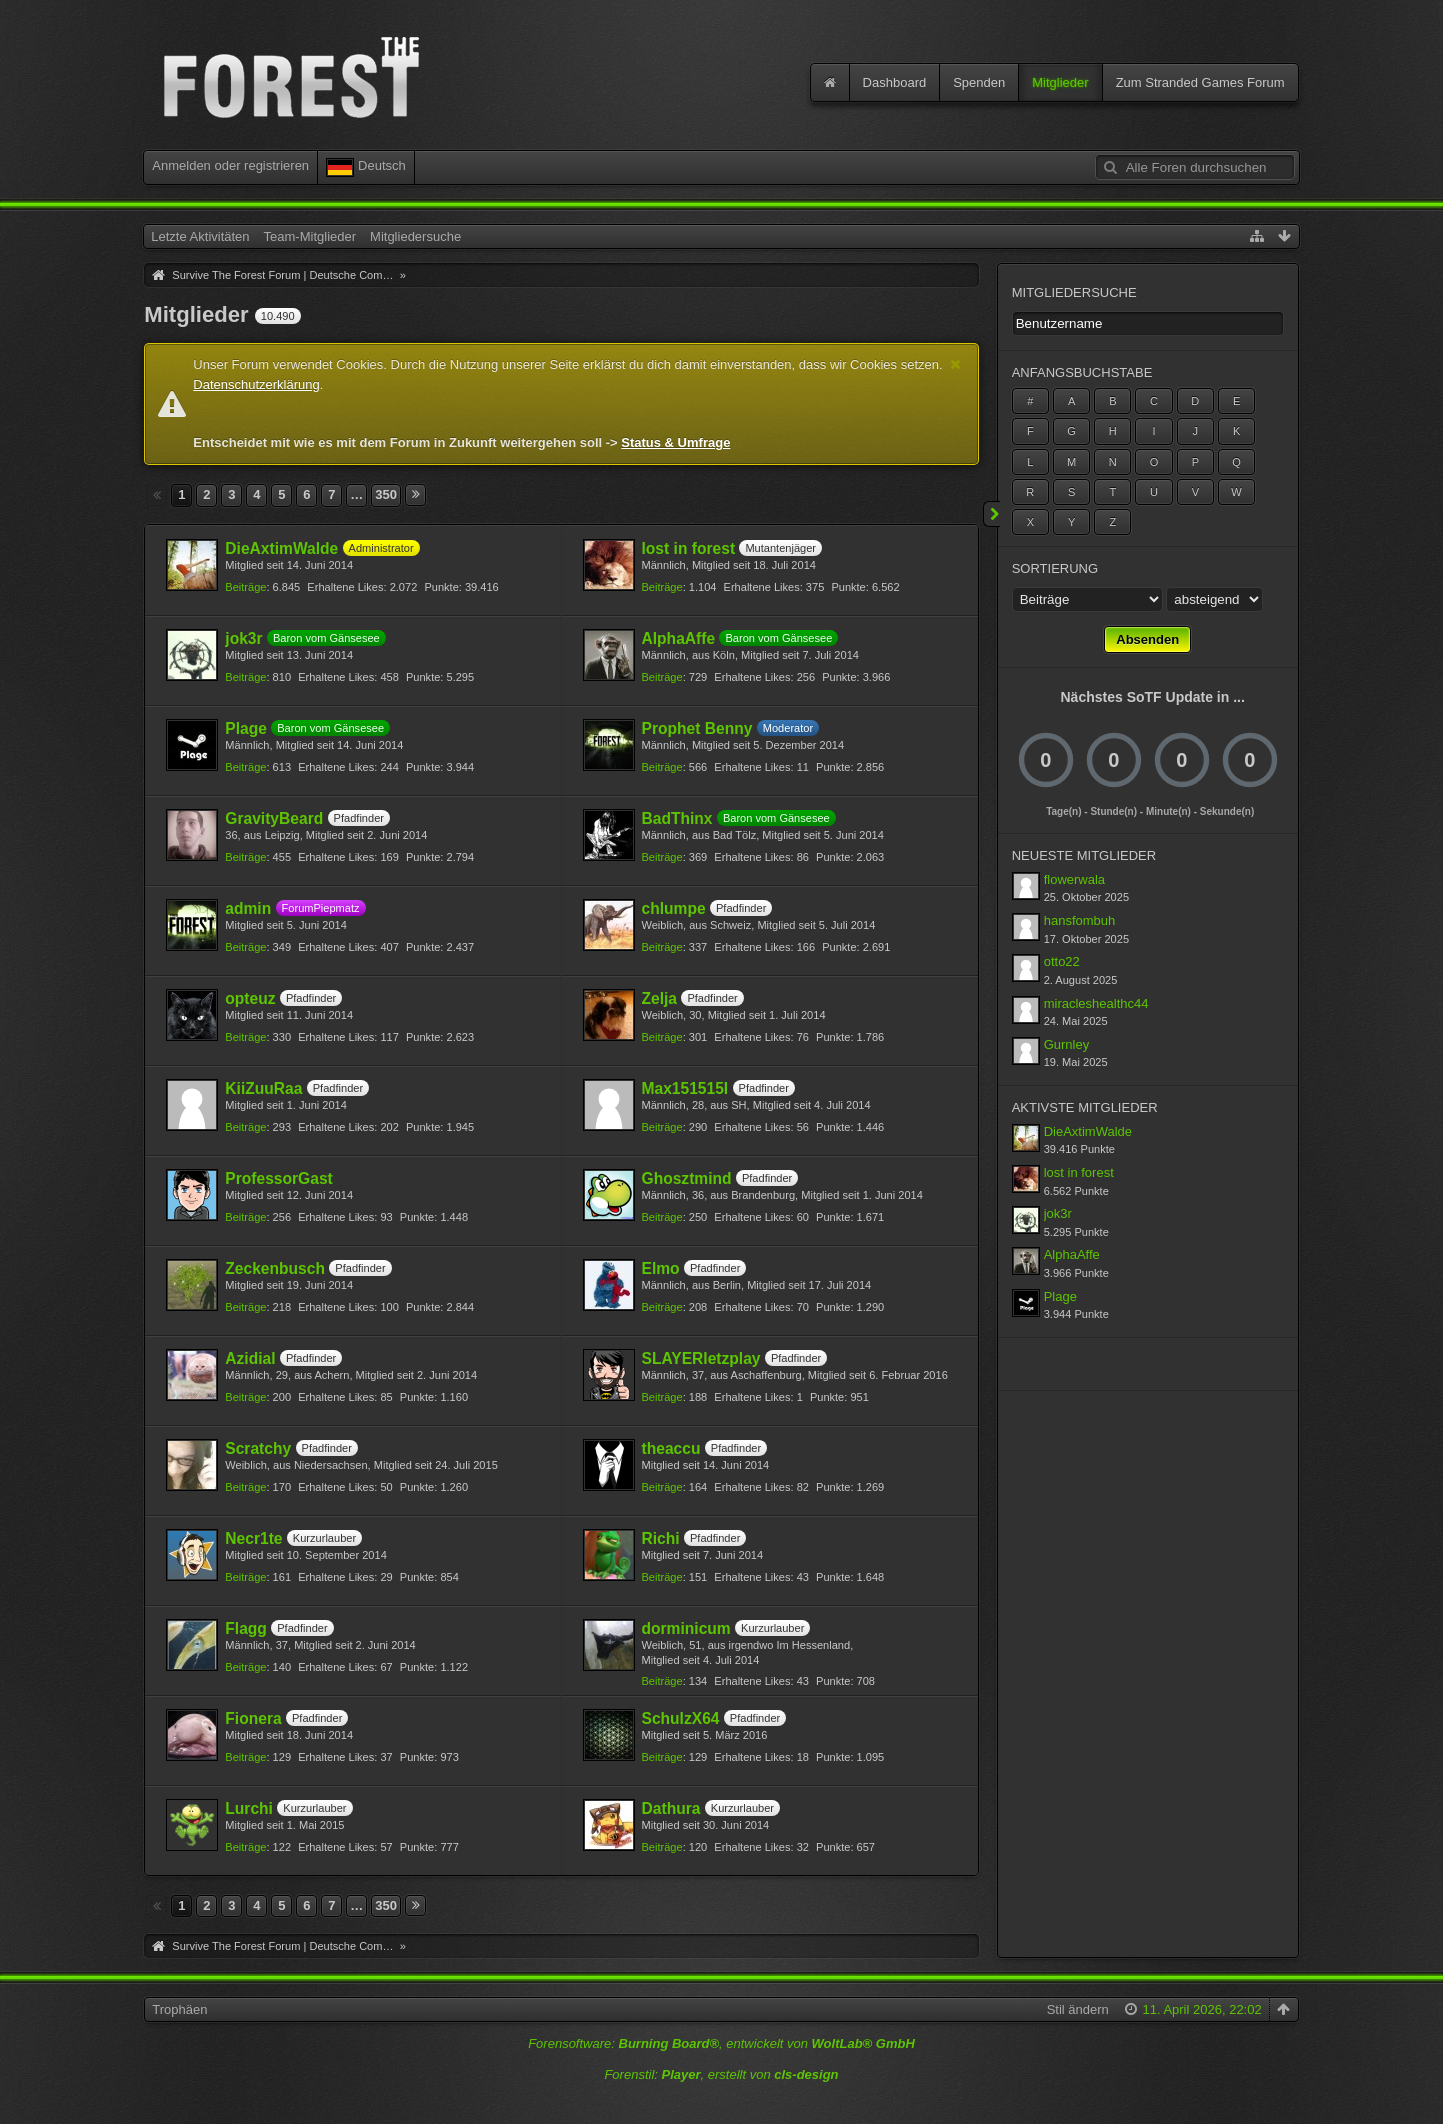  Describe the element at coordinates (250, 998) in the screenshot. I see `opteuz` at that location.